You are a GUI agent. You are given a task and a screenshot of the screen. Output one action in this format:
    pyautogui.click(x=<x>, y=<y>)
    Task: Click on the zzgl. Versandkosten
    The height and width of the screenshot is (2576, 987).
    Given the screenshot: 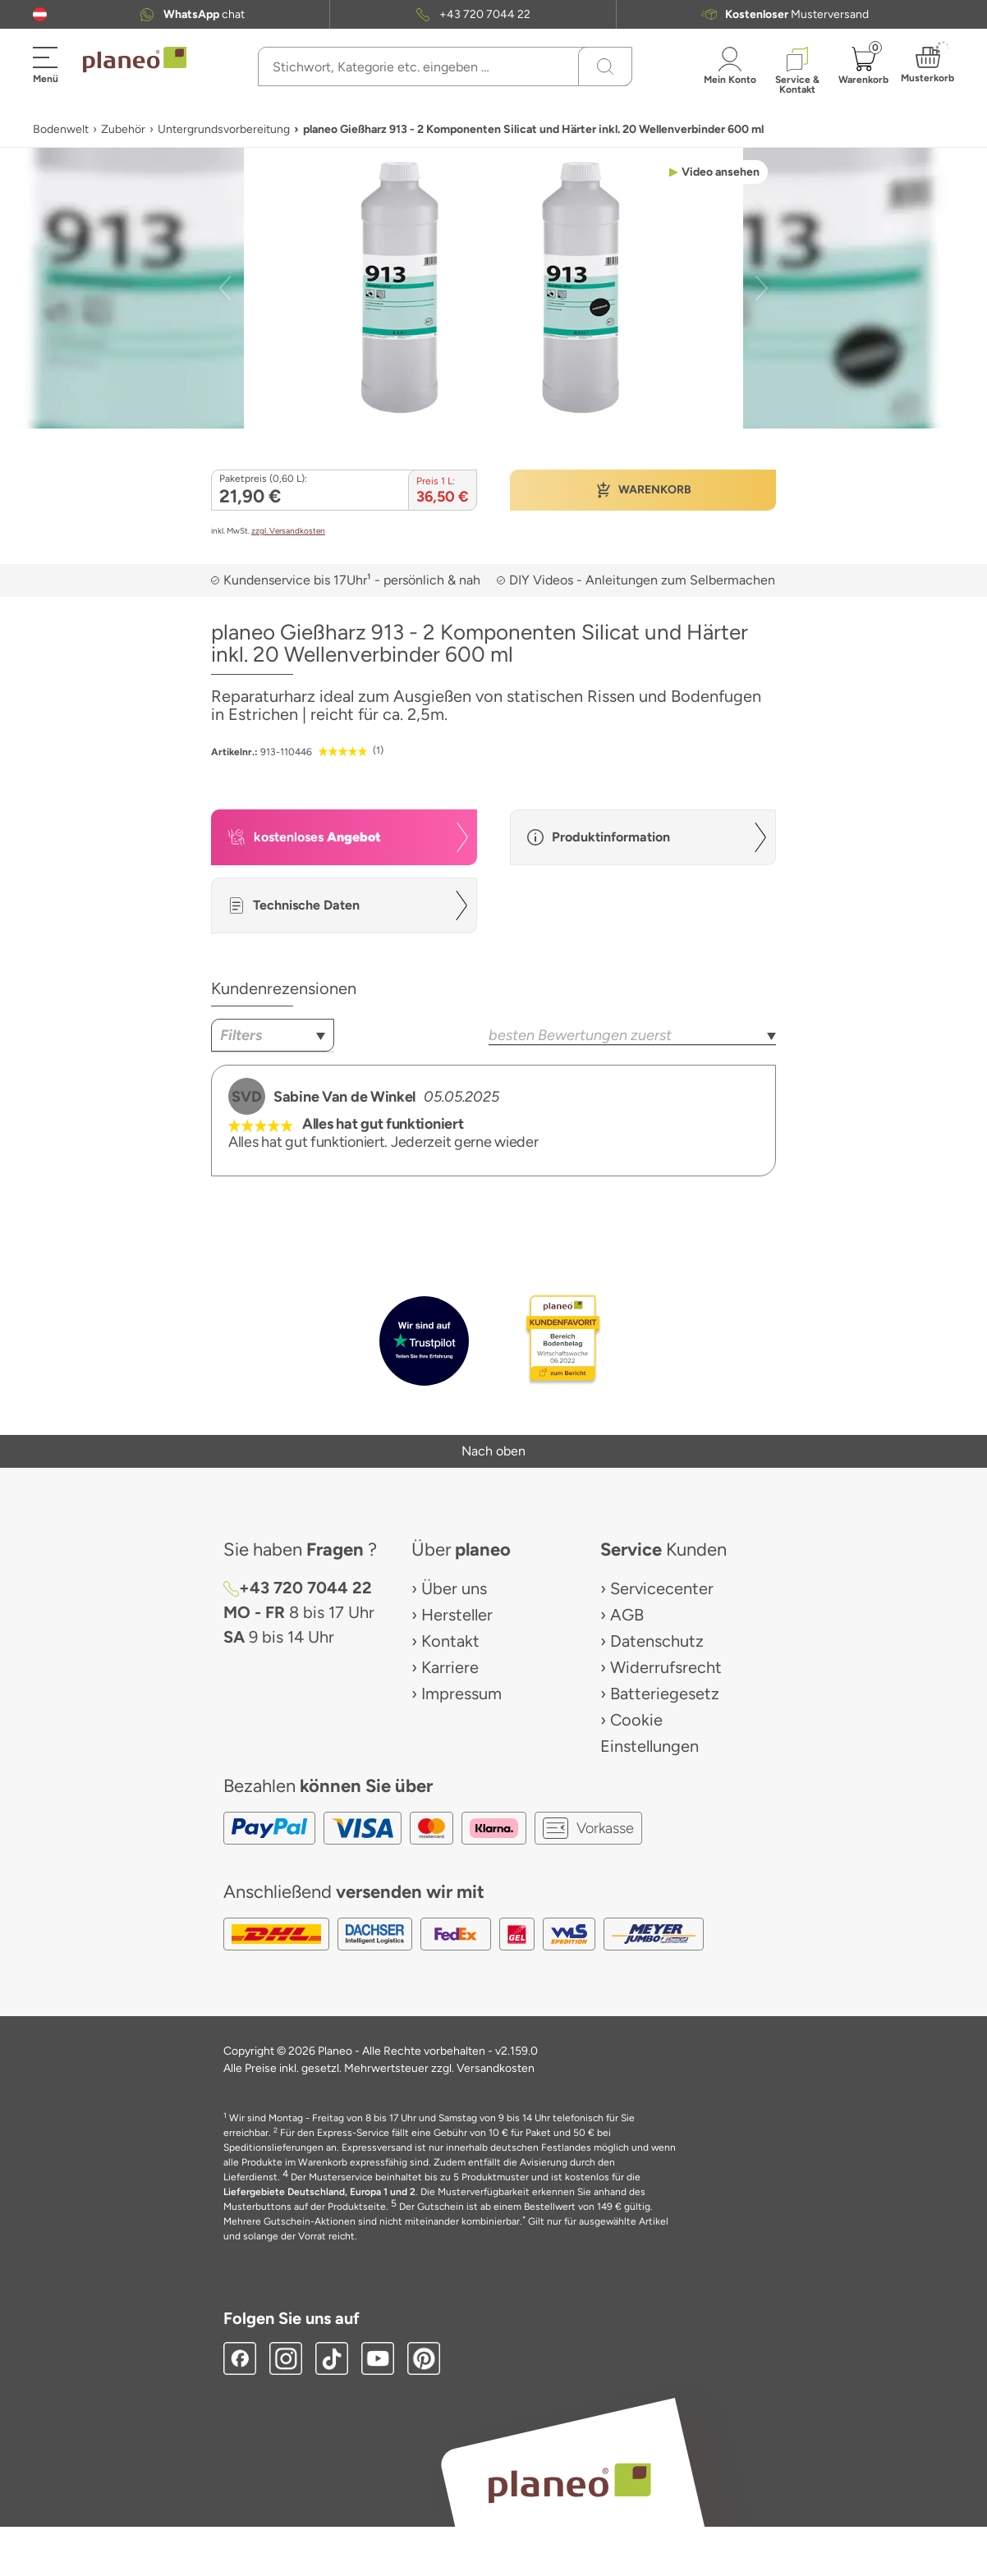 What is the action you would take?
    pyautogui.click(x=288, y=530)
    